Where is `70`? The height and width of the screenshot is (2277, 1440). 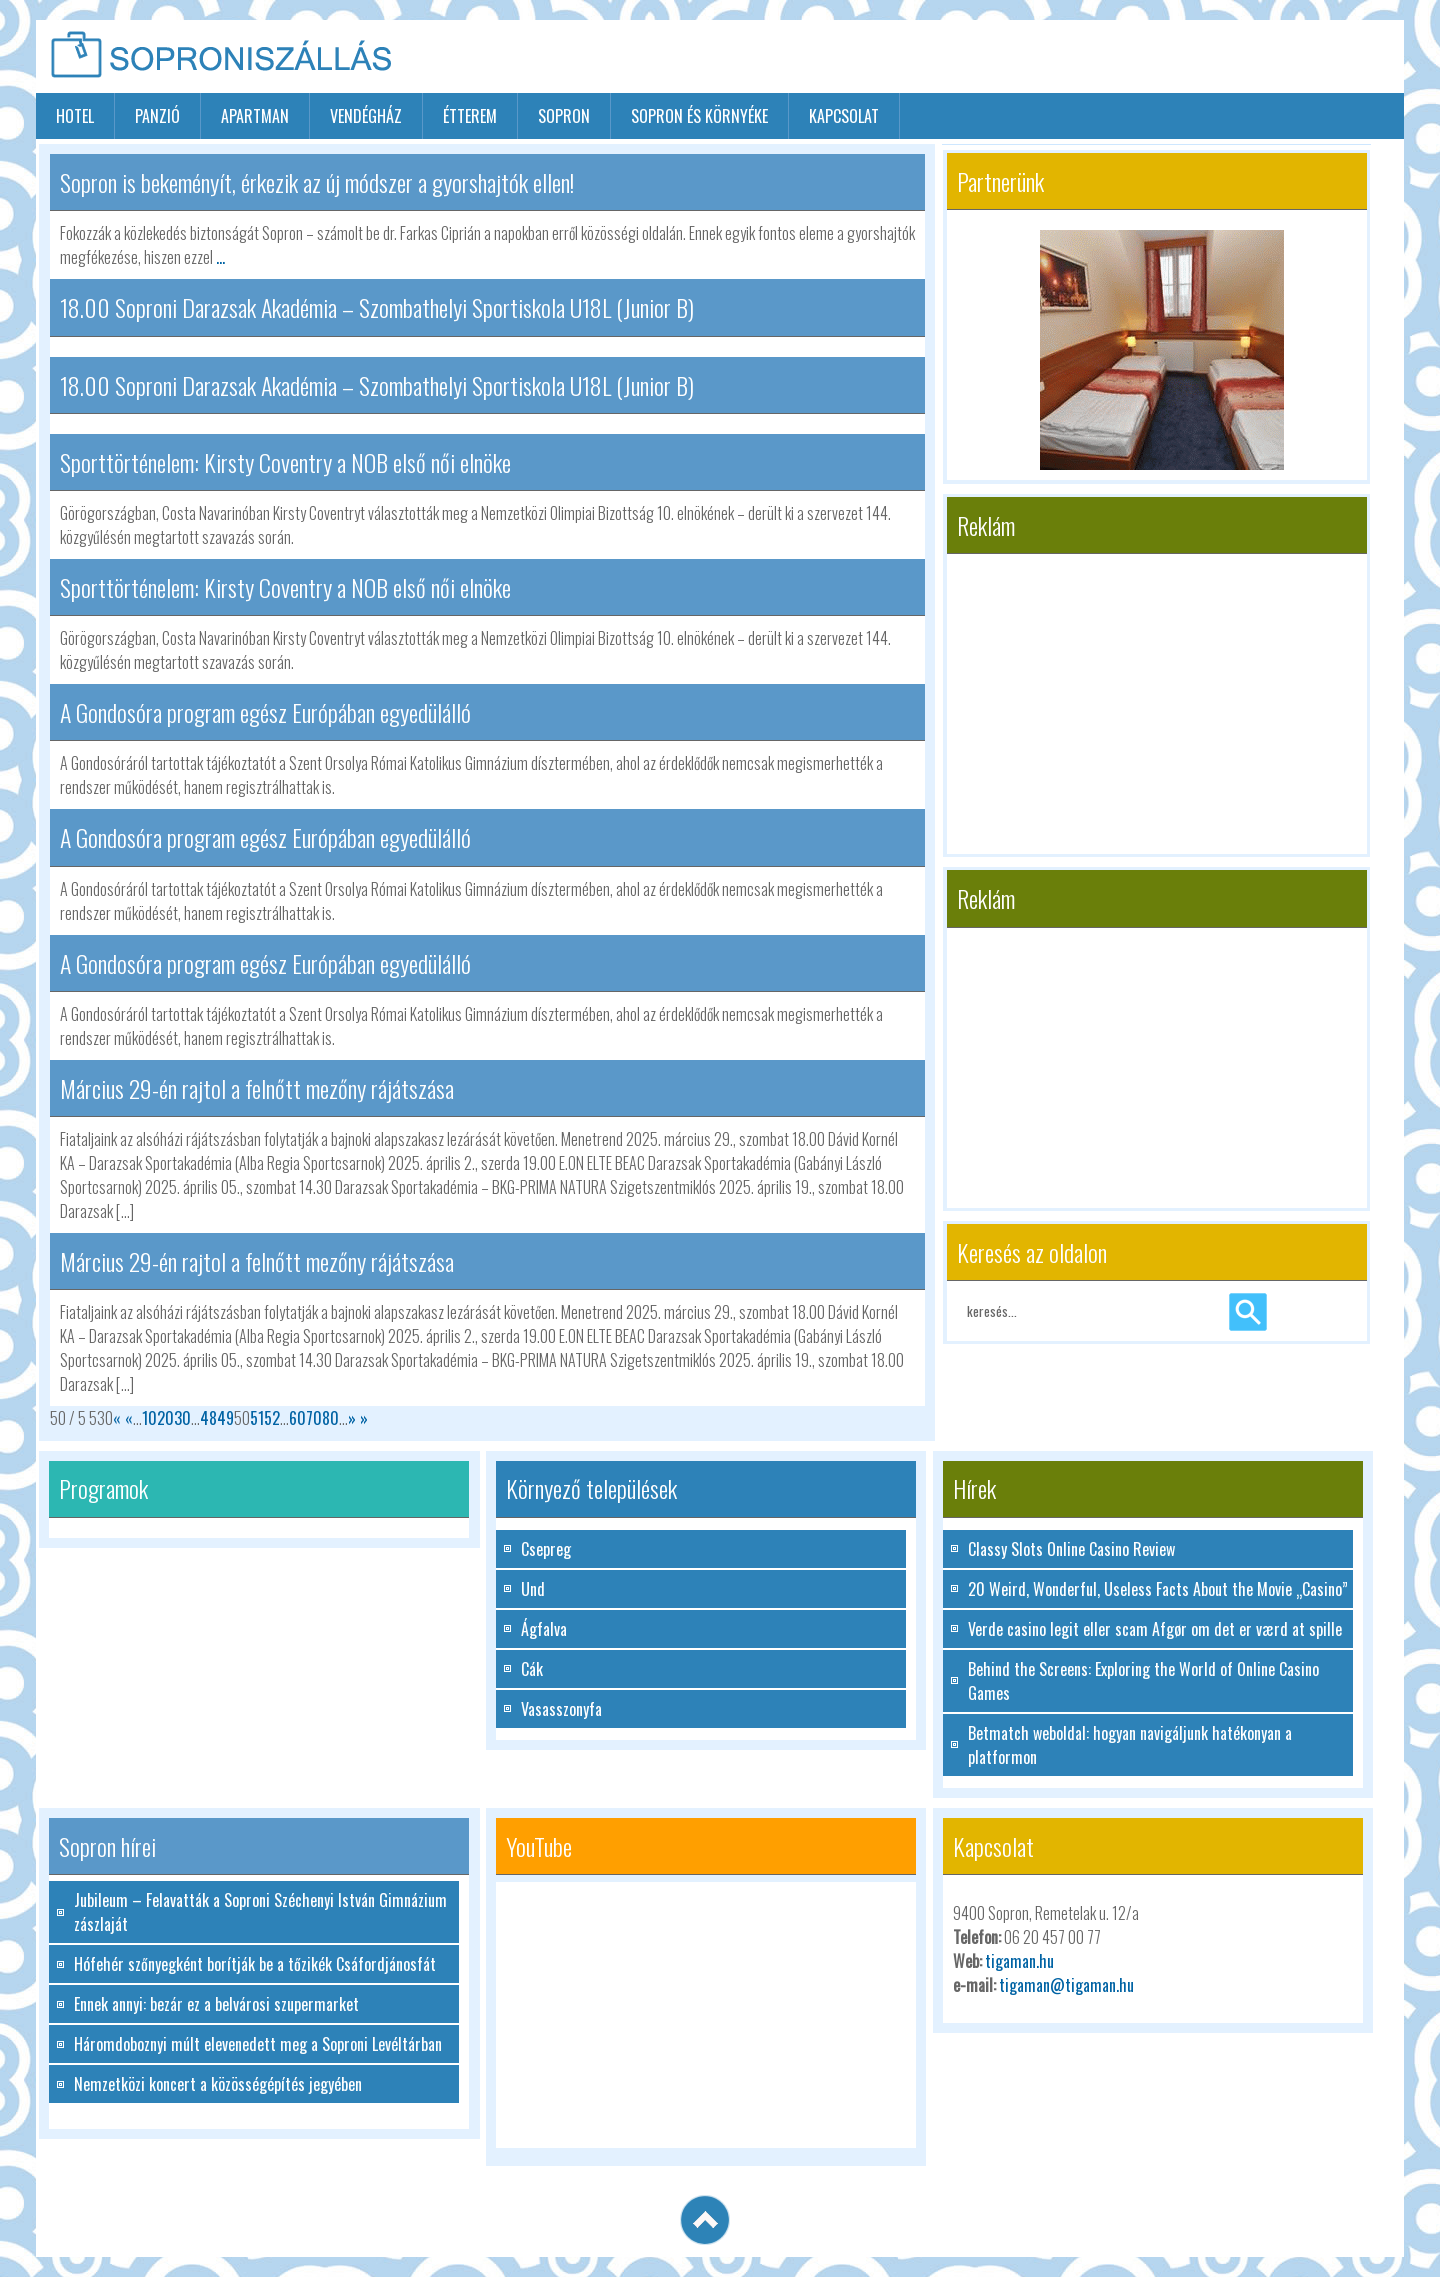 70 is located at coordinates (314, 1418).